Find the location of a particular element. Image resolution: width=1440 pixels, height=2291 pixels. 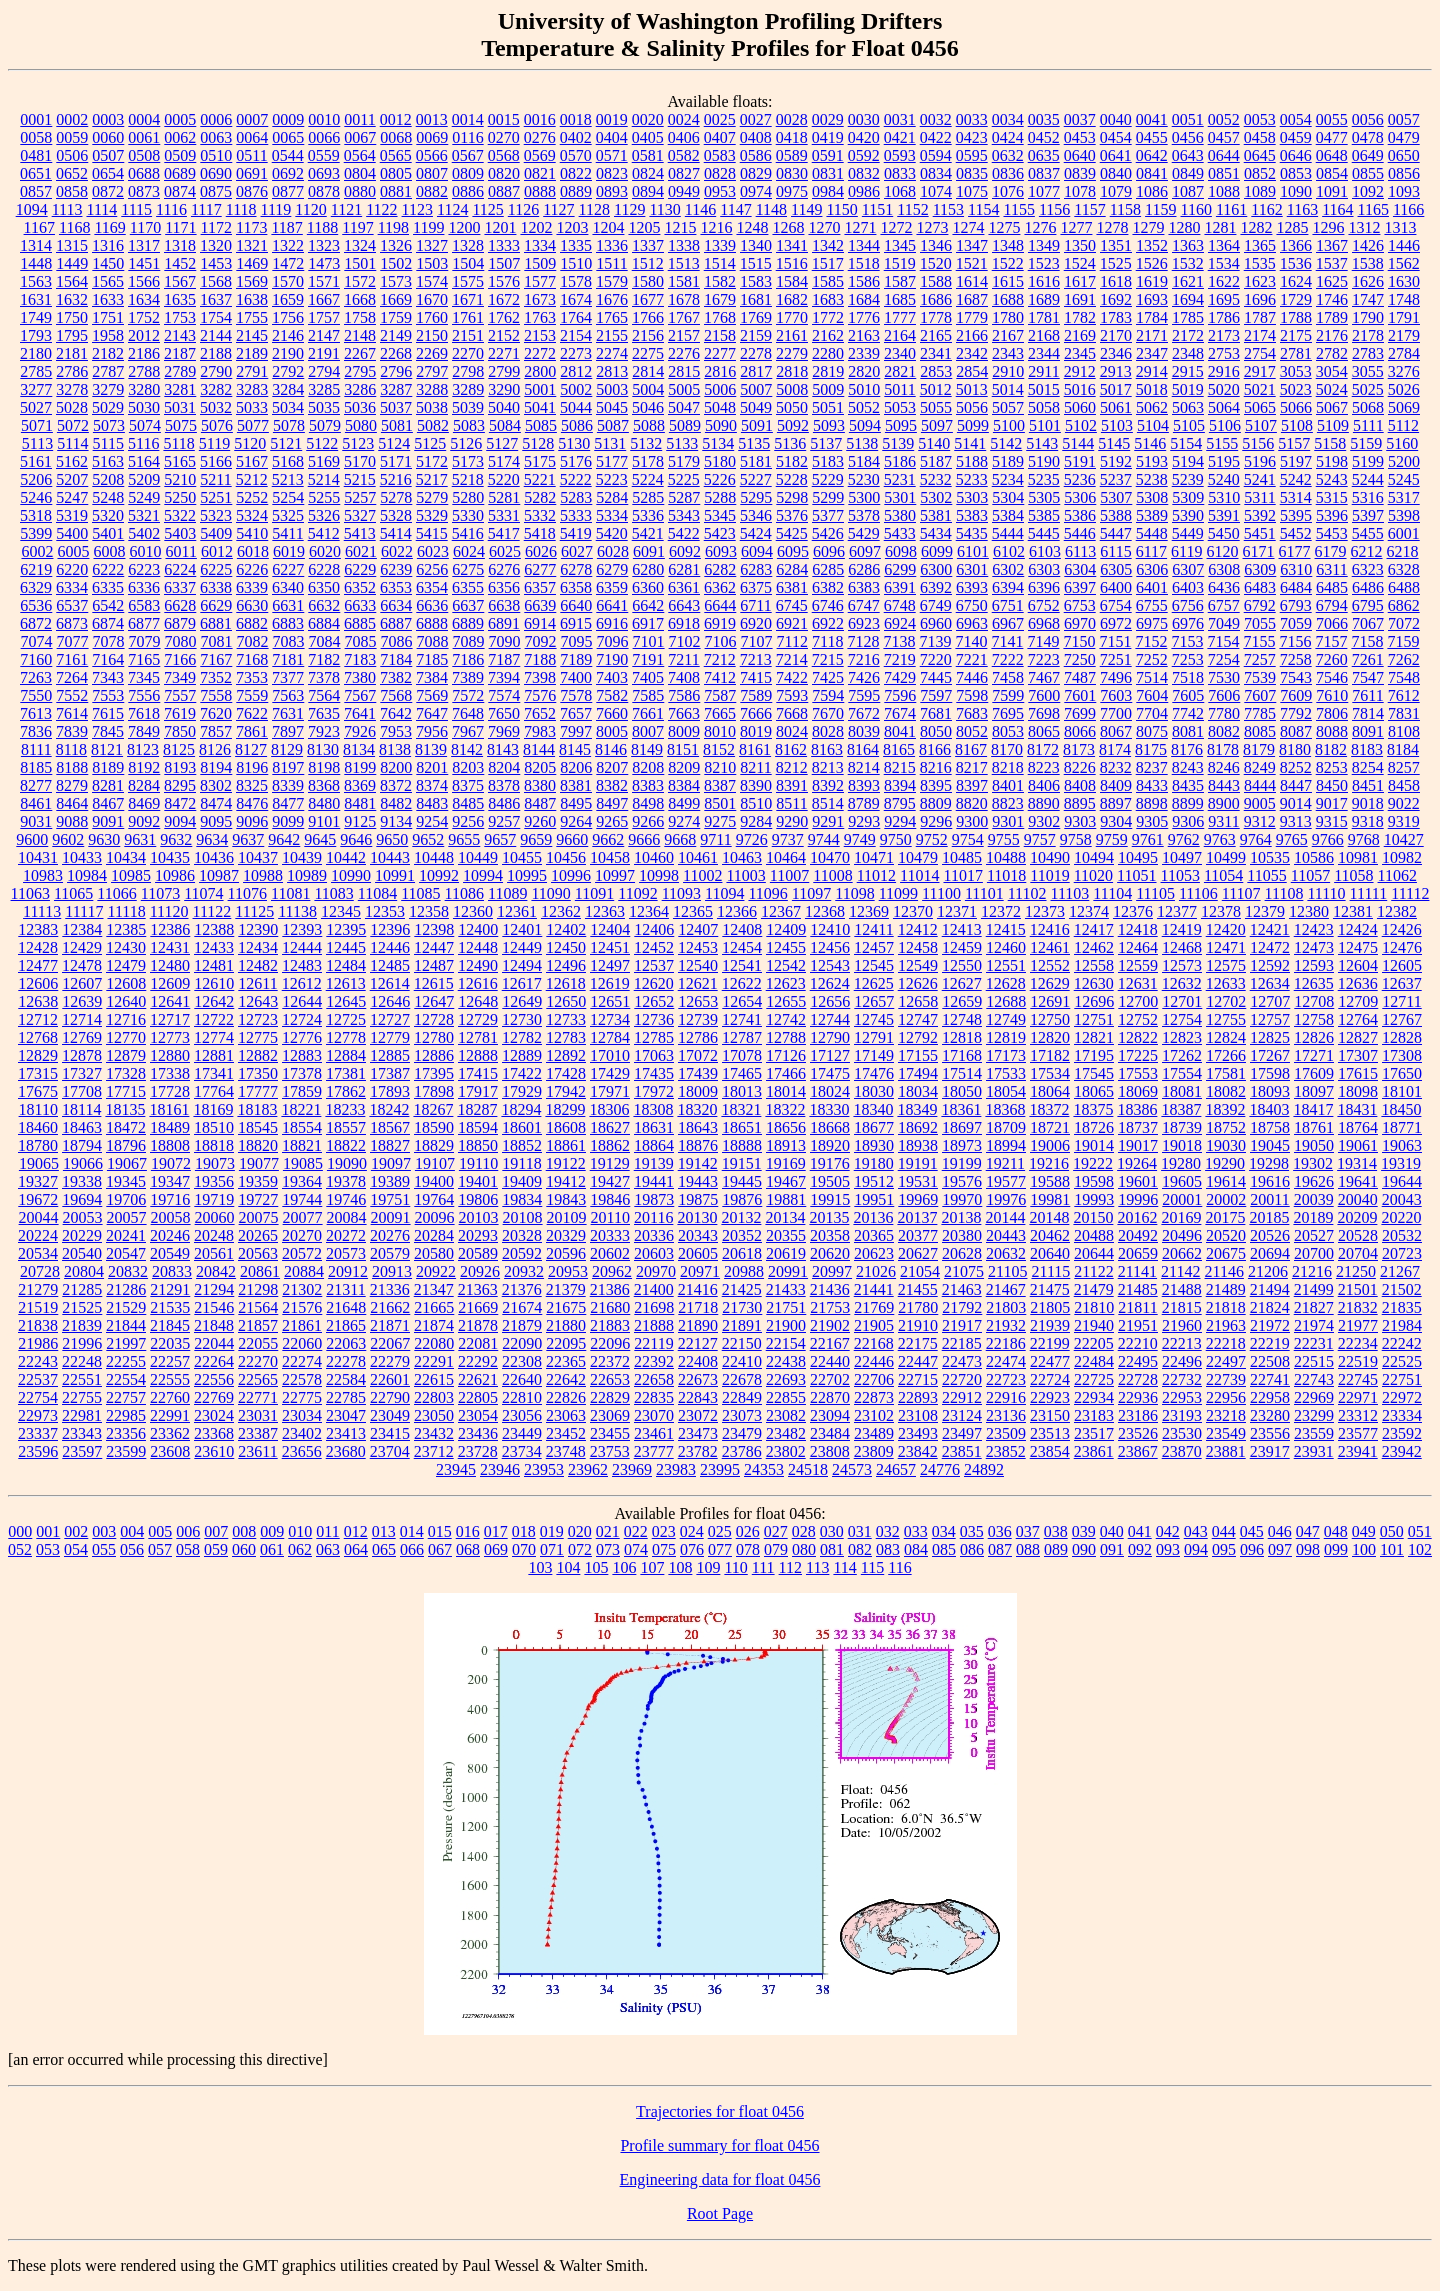

5235 is located at coordinates (1044, 479).